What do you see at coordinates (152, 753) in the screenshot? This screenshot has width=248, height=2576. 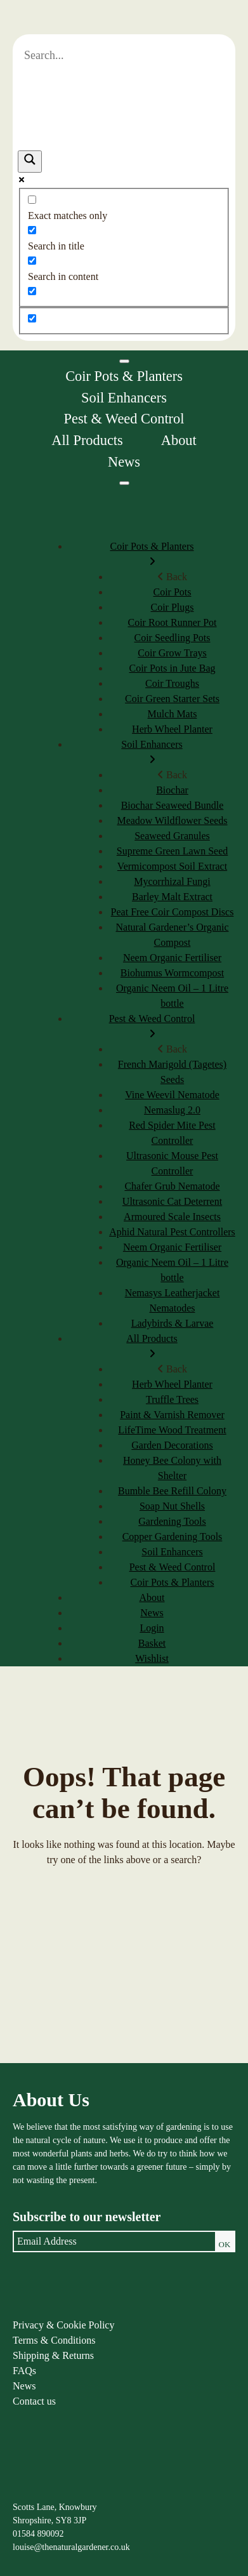 I see `Soil Enhancers [menuitem]` at bounding box center [152, 753].